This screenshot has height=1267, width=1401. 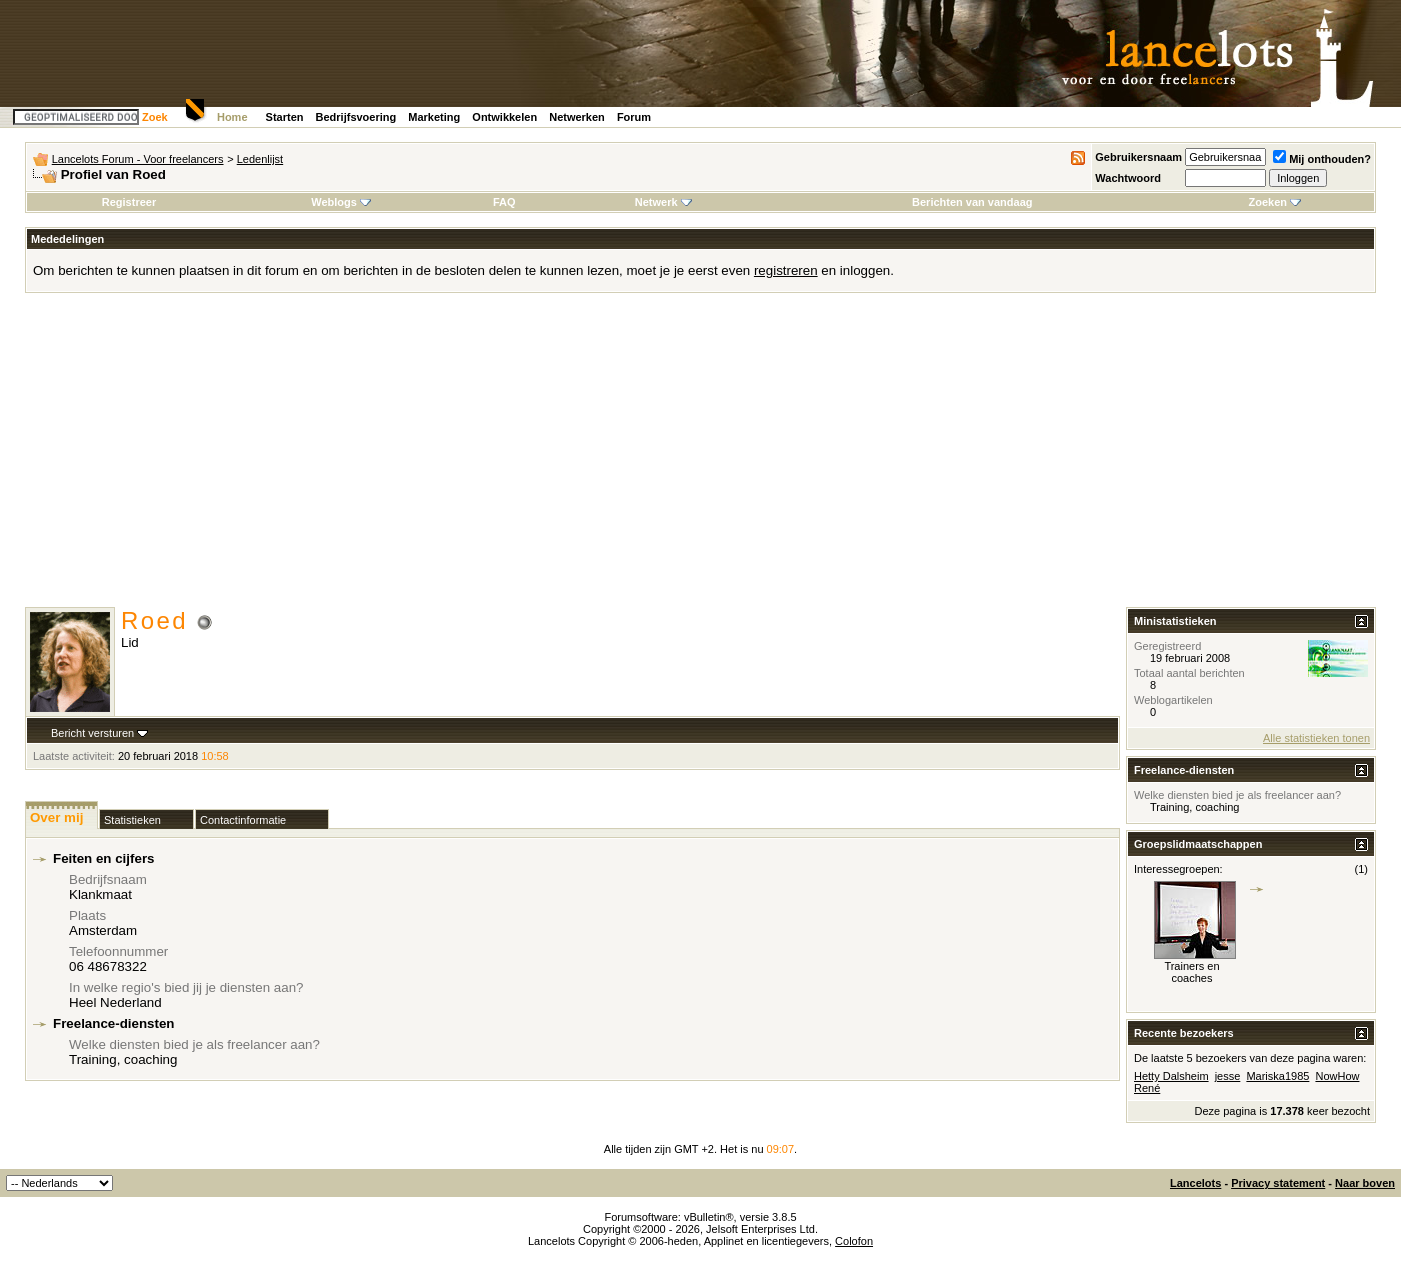 What do you see at coordinates (92, 733) in the screenshot?
I see `Bericht versturen` at bounding box center [92, 733].